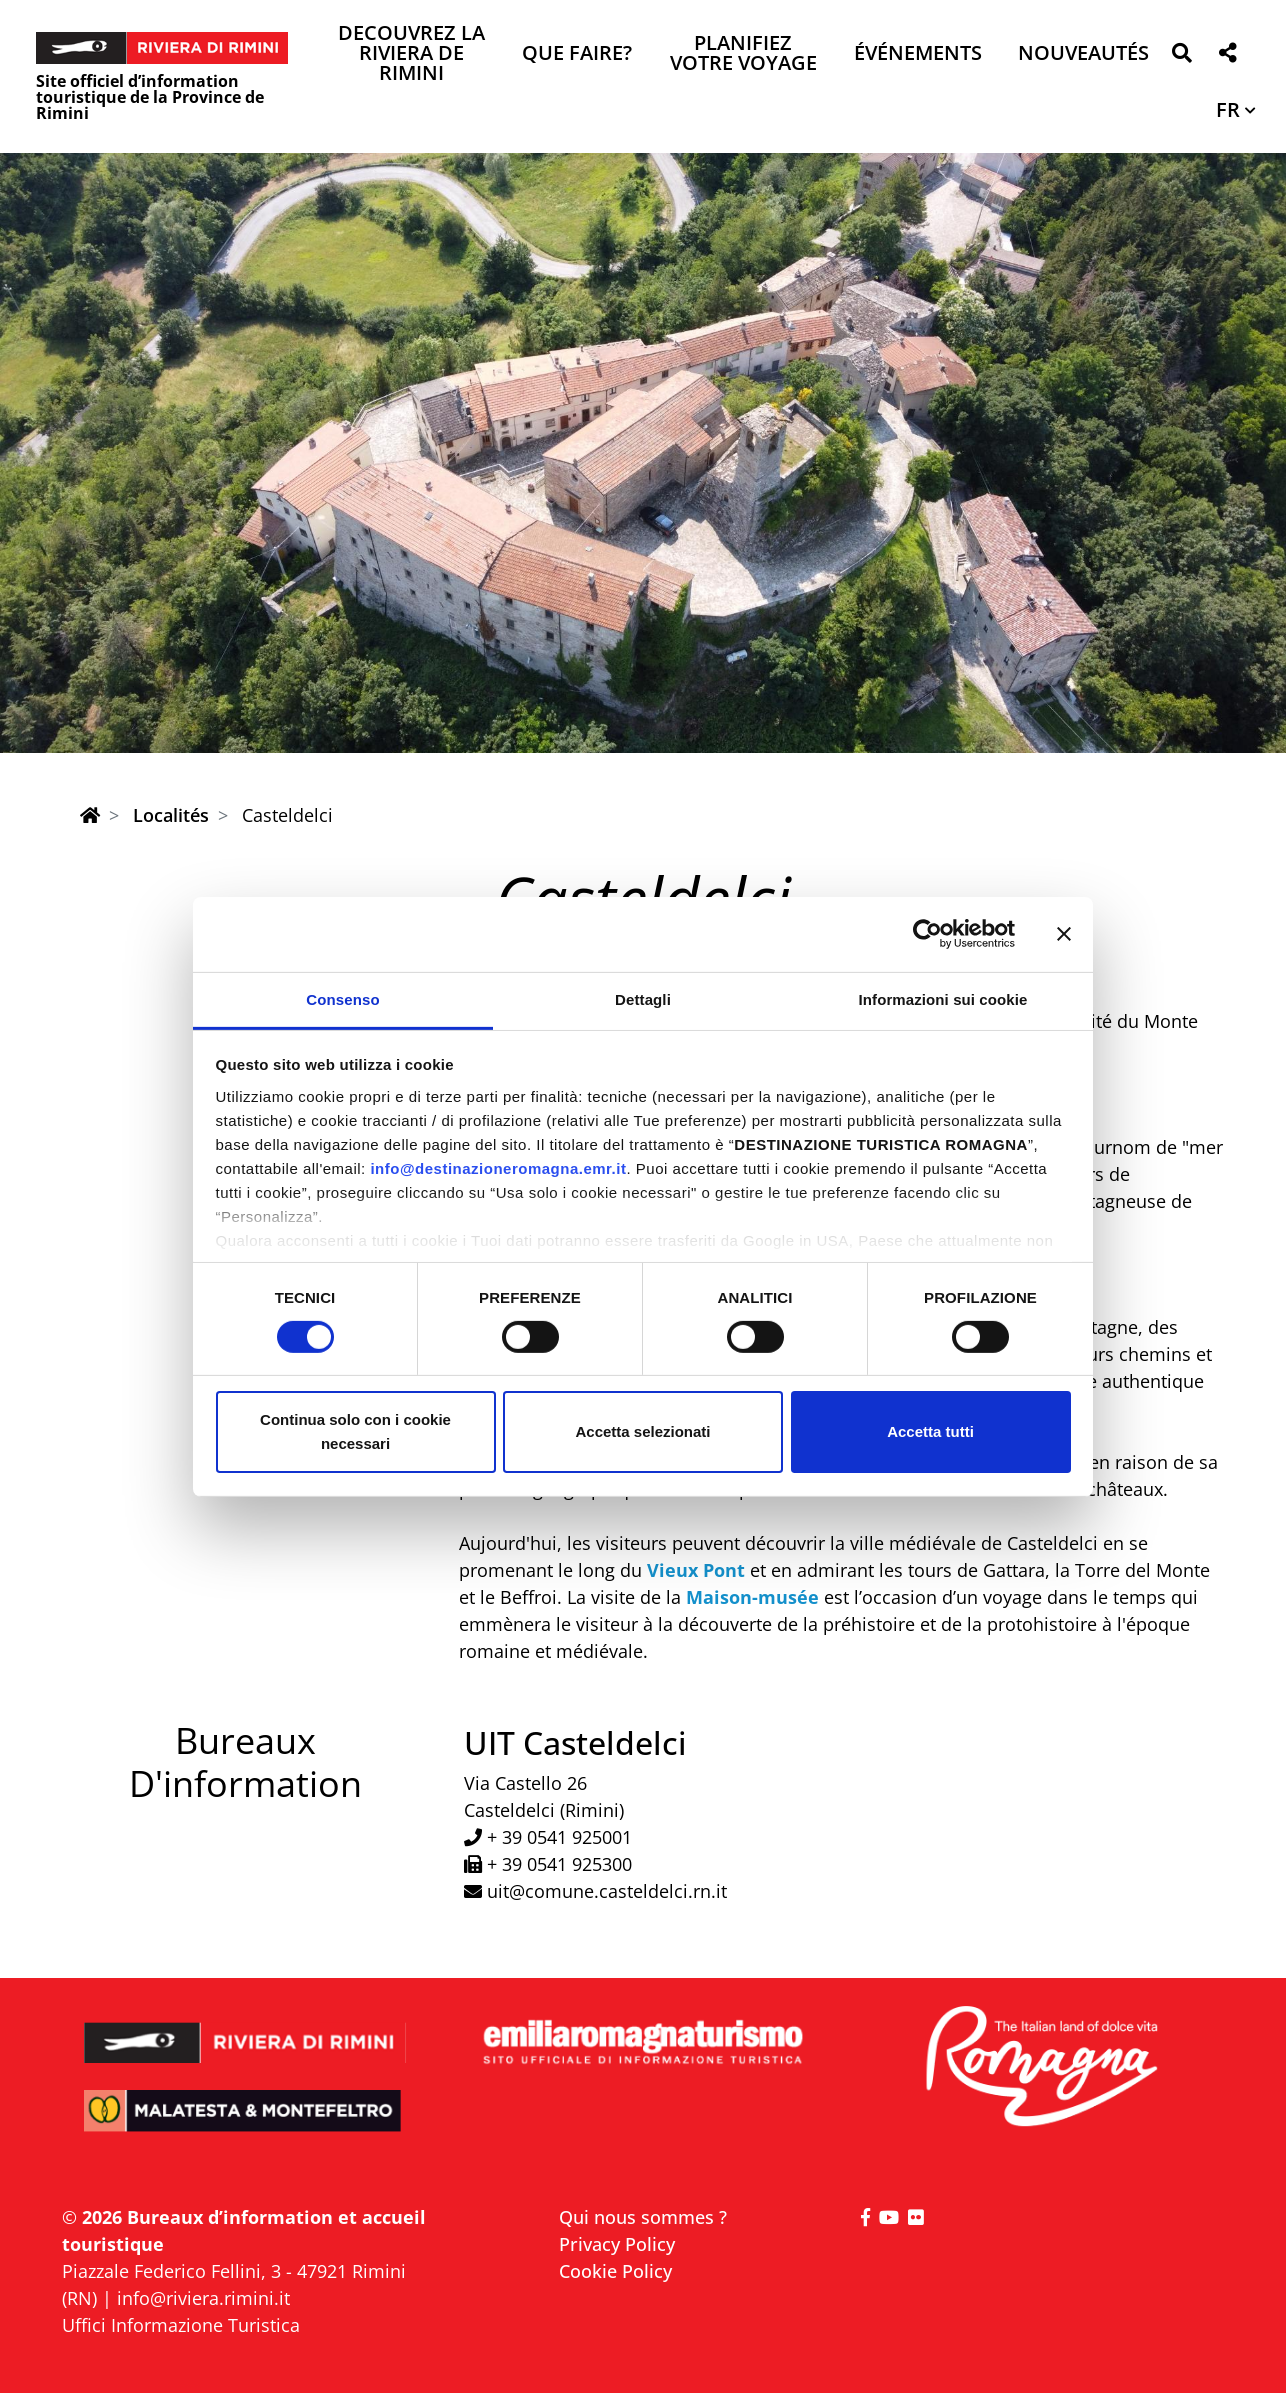  I want to click on Accetta selezionati, so click(642, 1431).